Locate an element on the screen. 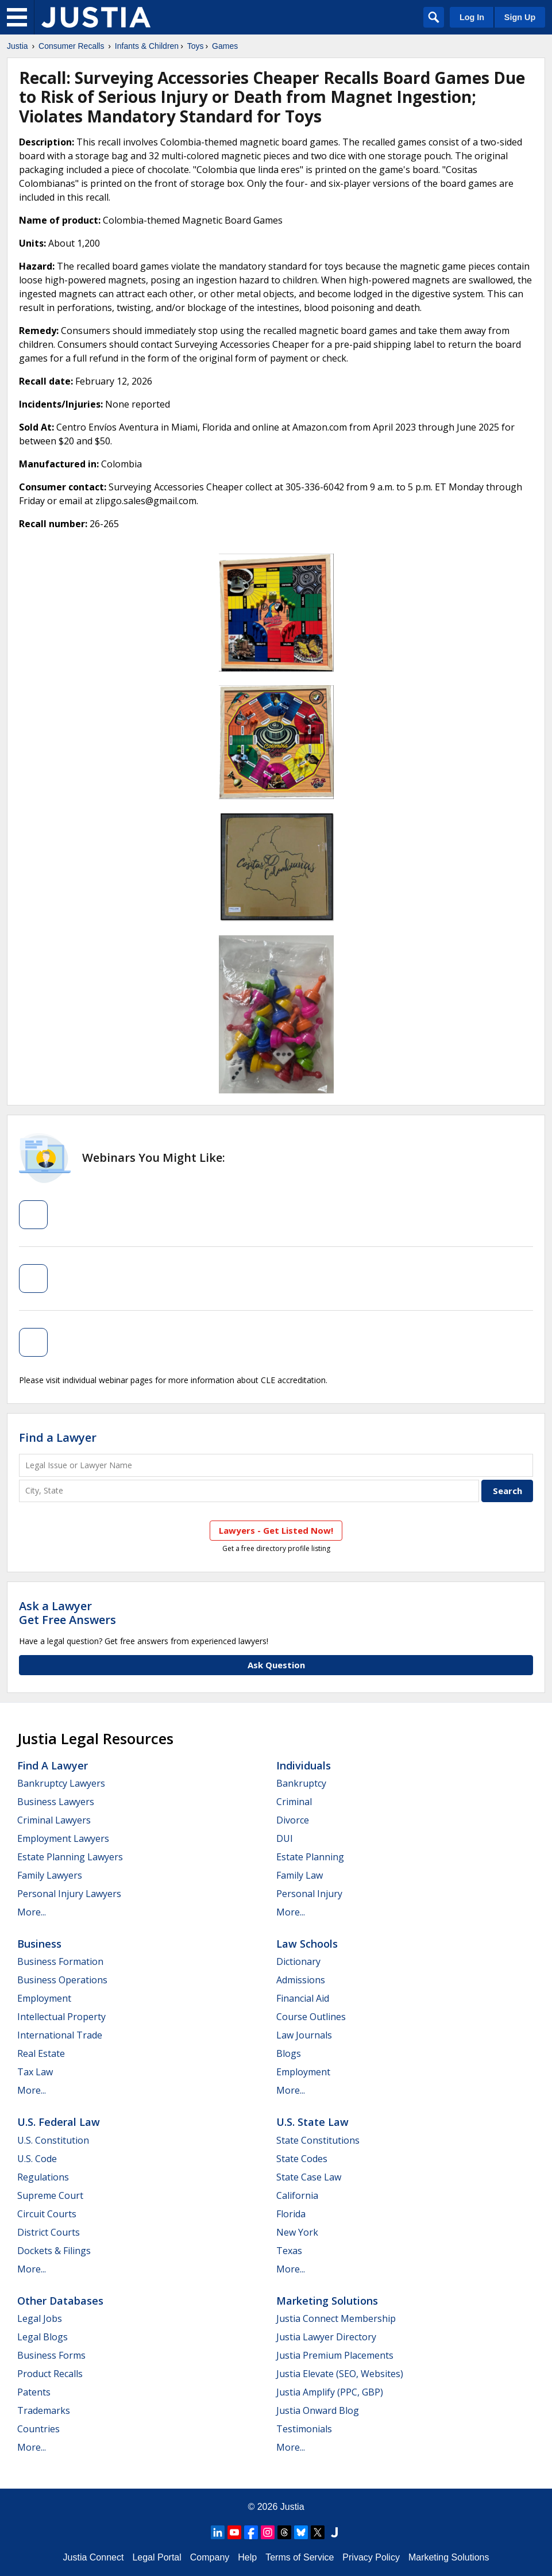  Marketing Solutions is located at coordinates (327, 2301).